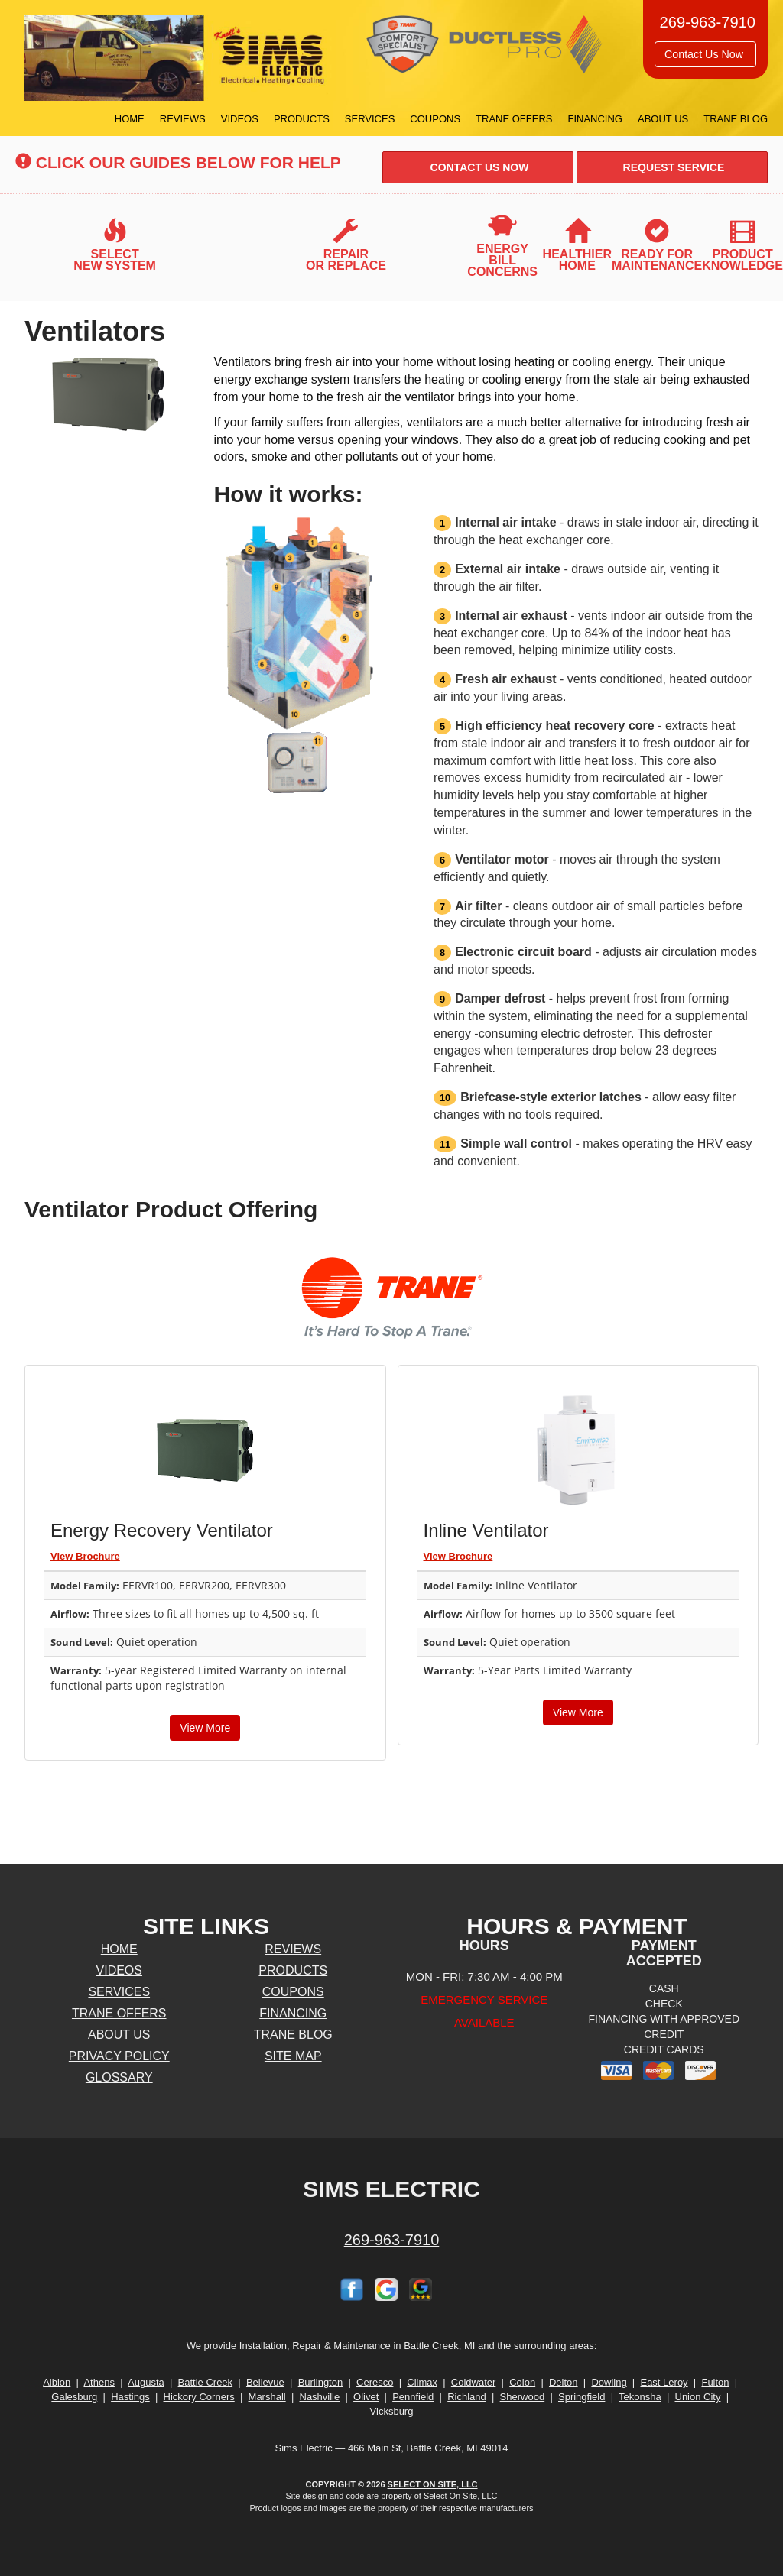 Image resolution: width=783 pixels, height=2576 pixels. What do you see at coordinates (422, 2382) in the screenshot?
I see `Climax` at bounding box center [422, 2382].